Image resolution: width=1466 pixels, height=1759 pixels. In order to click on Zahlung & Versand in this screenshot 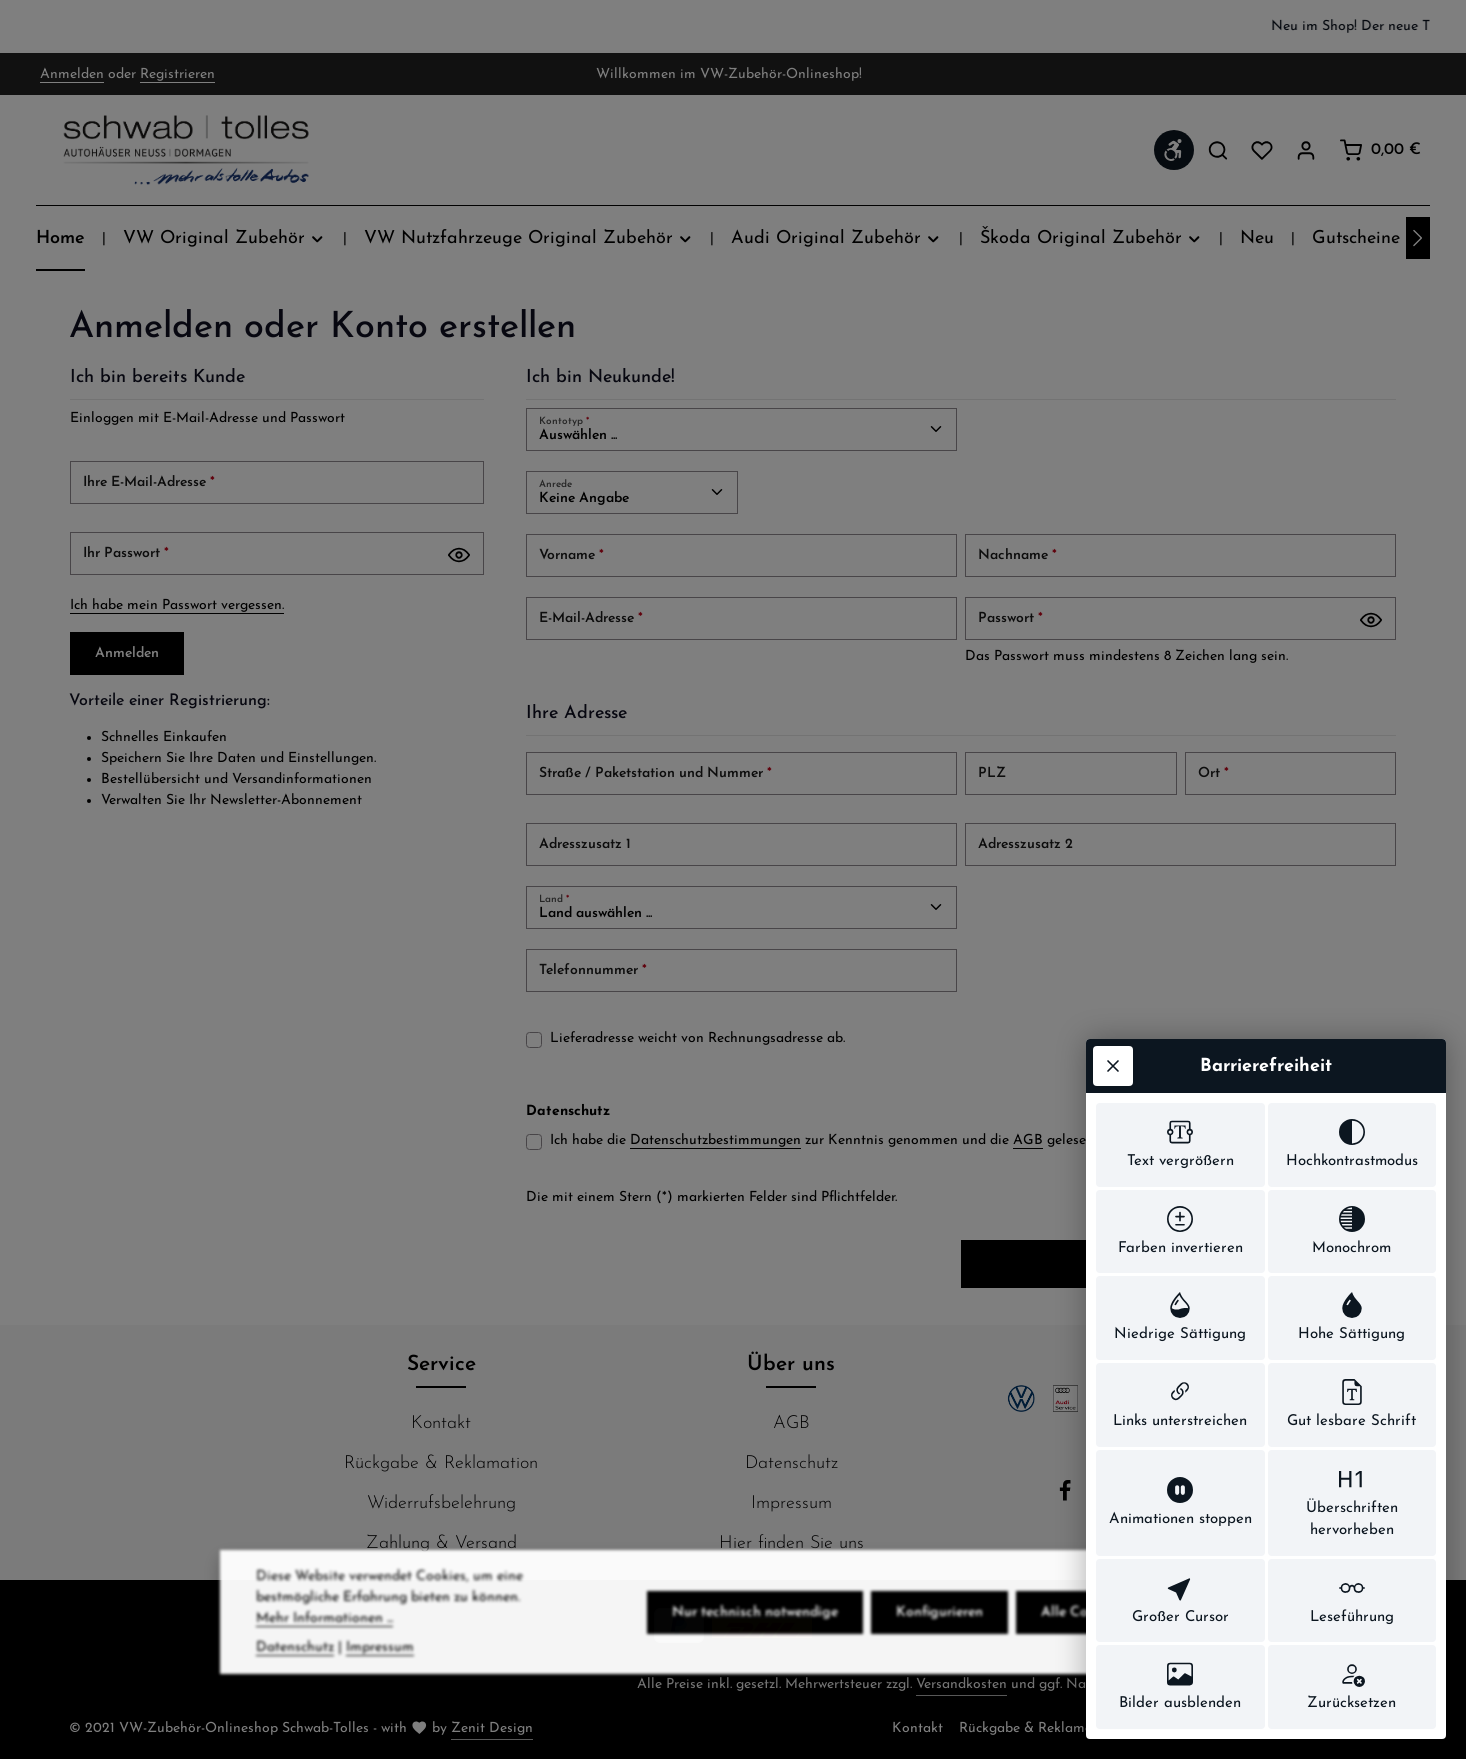, I will do `click(441, 1543)`.